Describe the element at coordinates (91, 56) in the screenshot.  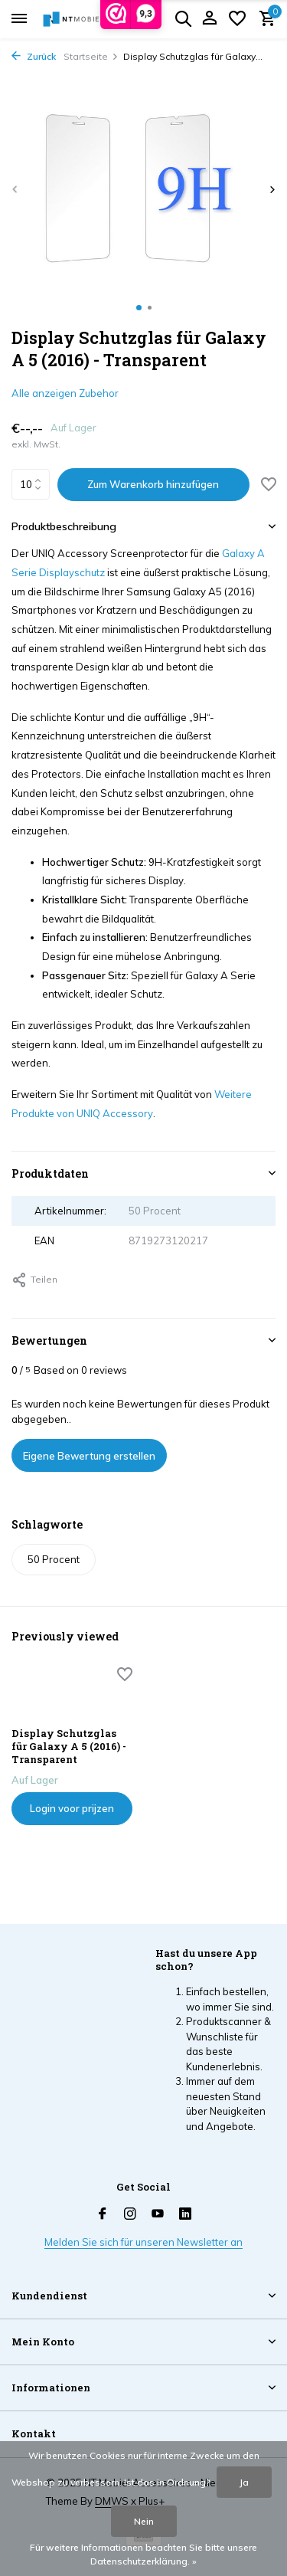
I see `Startseite` at that location.